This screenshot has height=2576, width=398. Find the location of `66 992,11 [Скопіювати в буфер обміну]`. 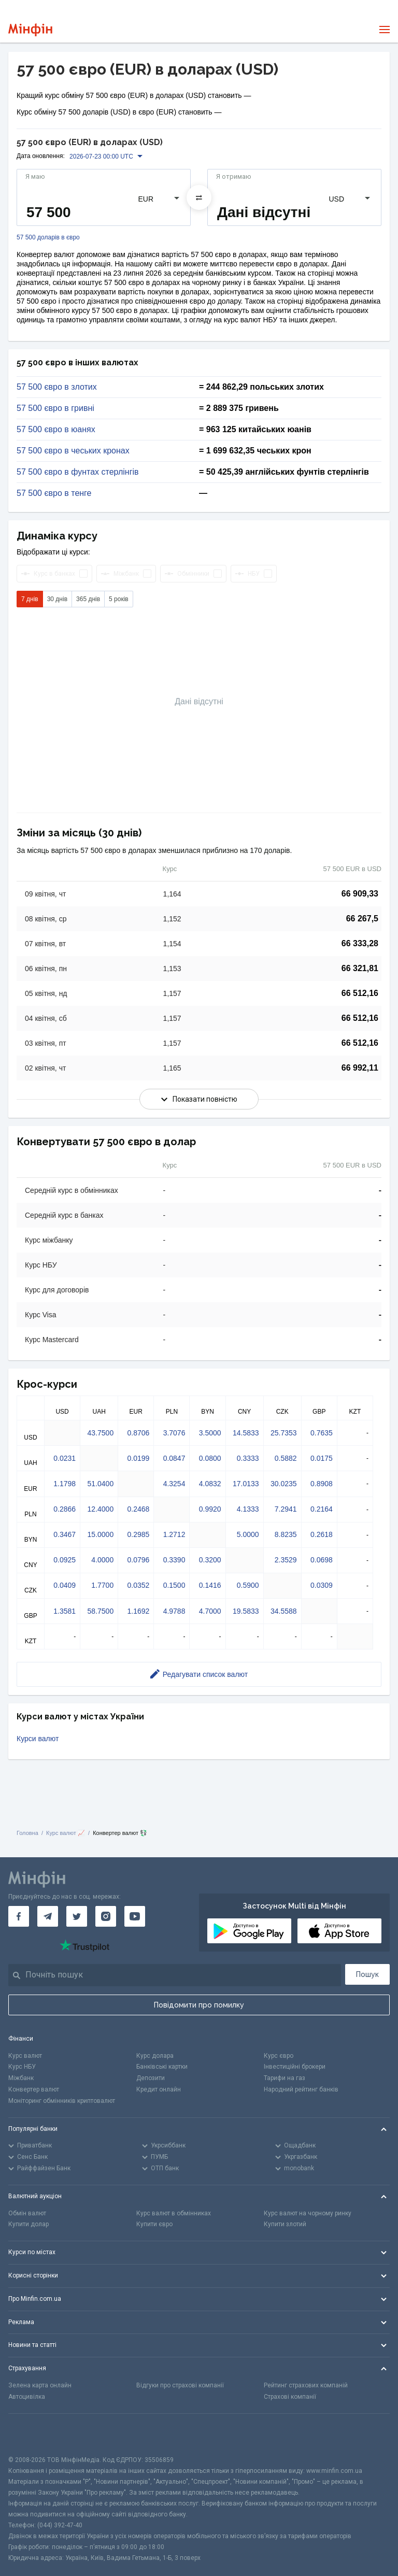

66 992,11 [Скопіювати в буфер обміну] is located at coordinates (360, 1067).